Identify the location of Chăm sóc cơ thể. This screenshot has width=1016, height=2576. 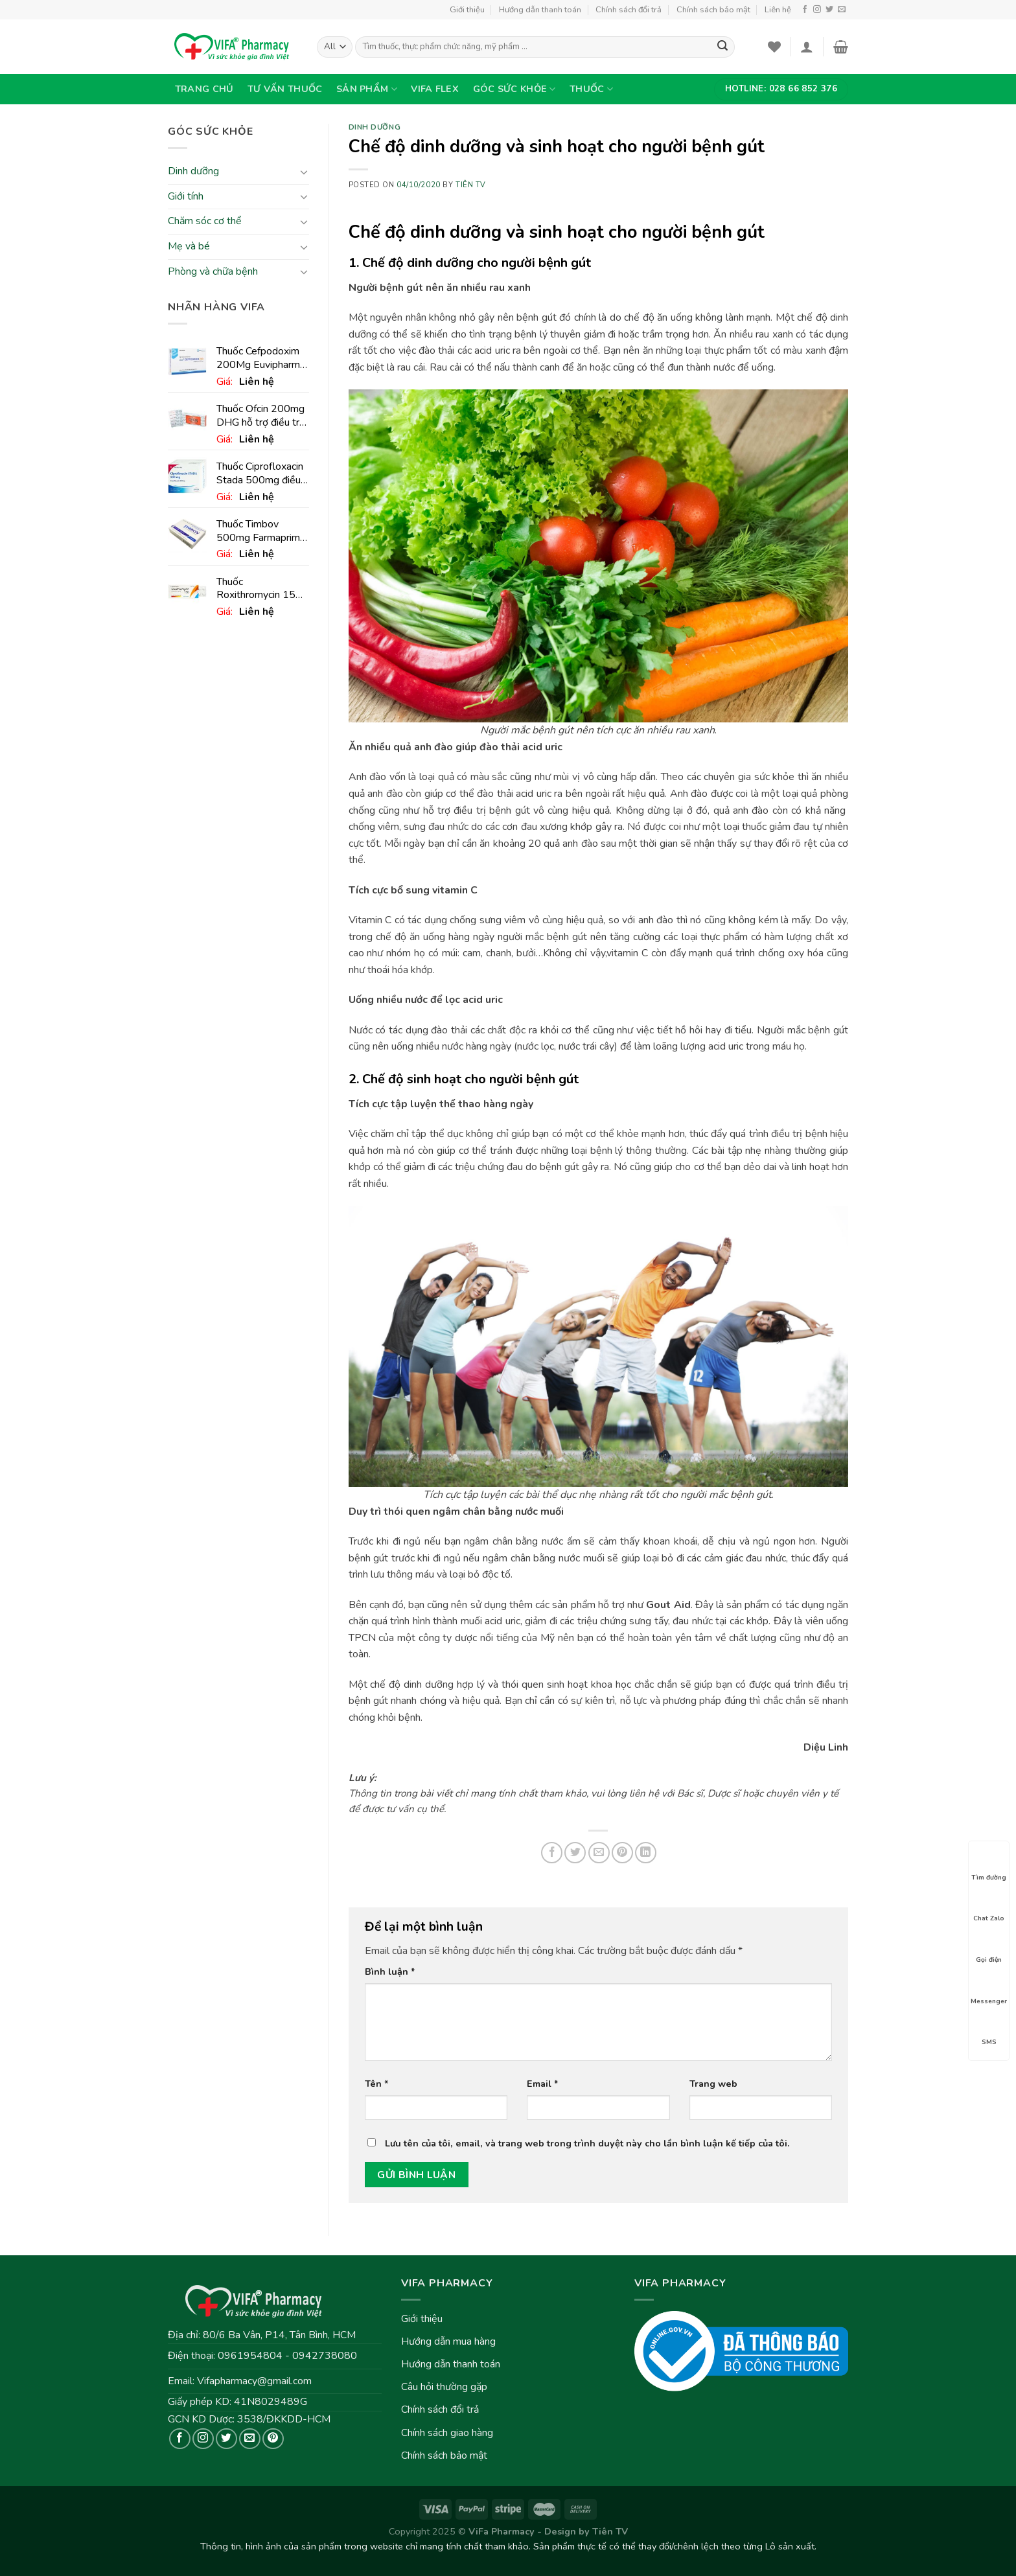
(205, 221).